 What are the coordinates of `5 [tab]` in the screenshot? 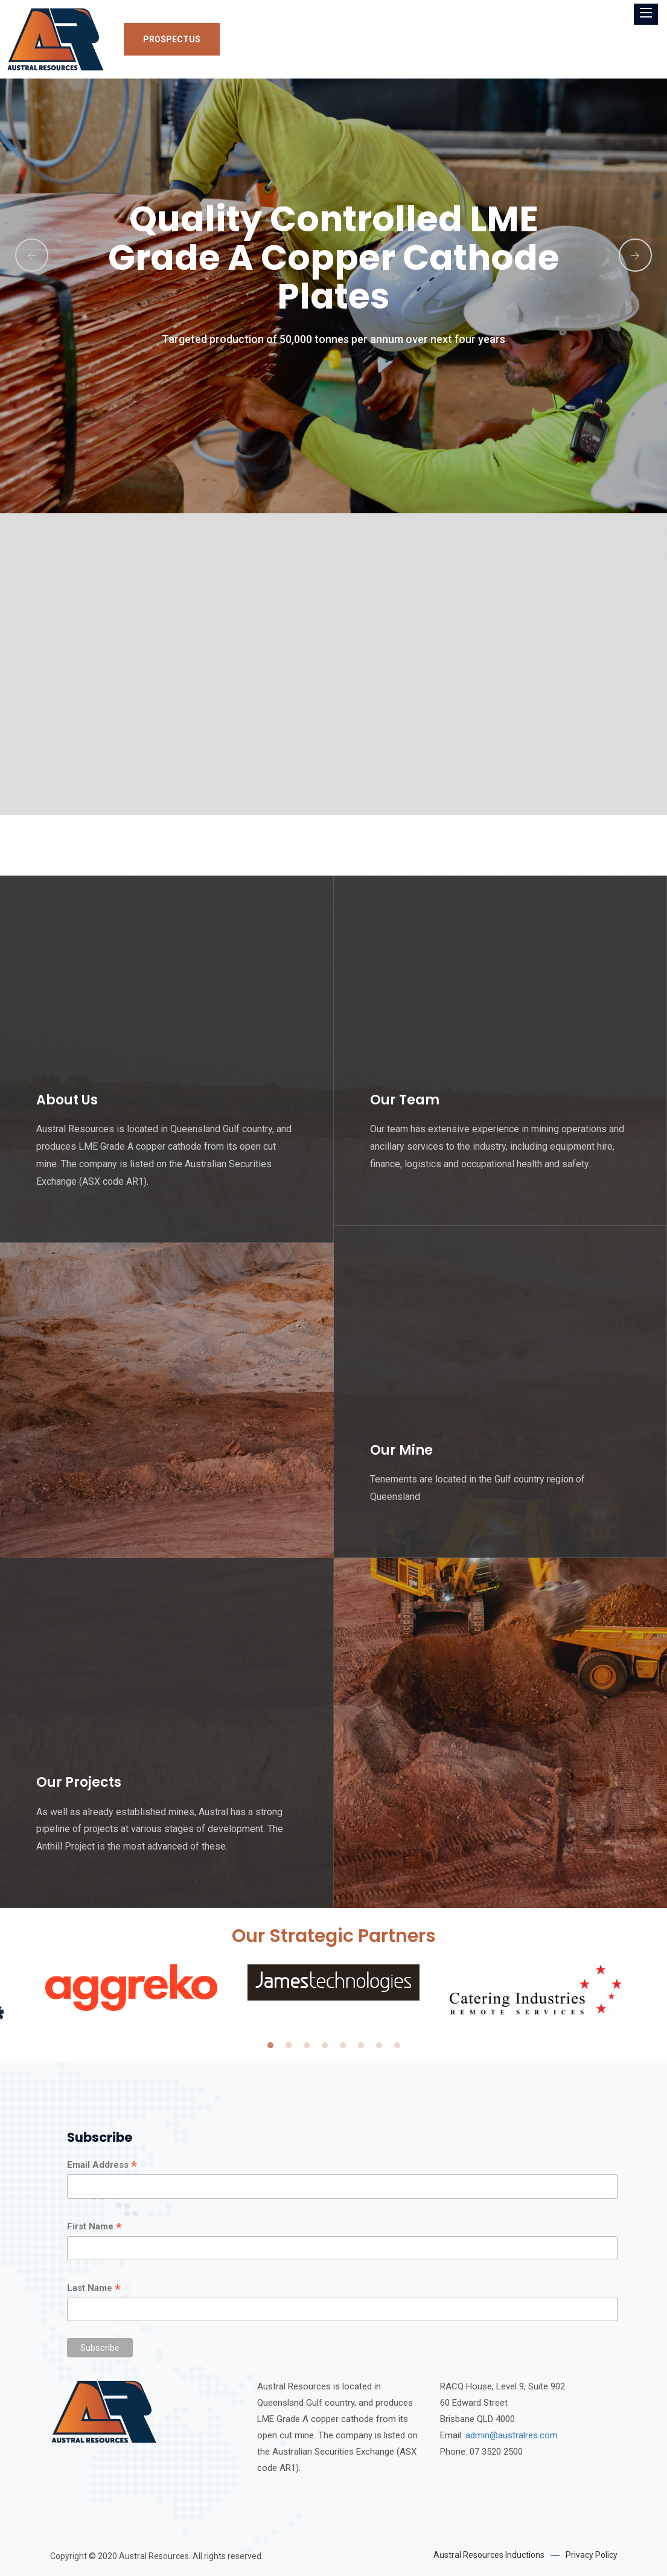 It's located at (343, 2046).